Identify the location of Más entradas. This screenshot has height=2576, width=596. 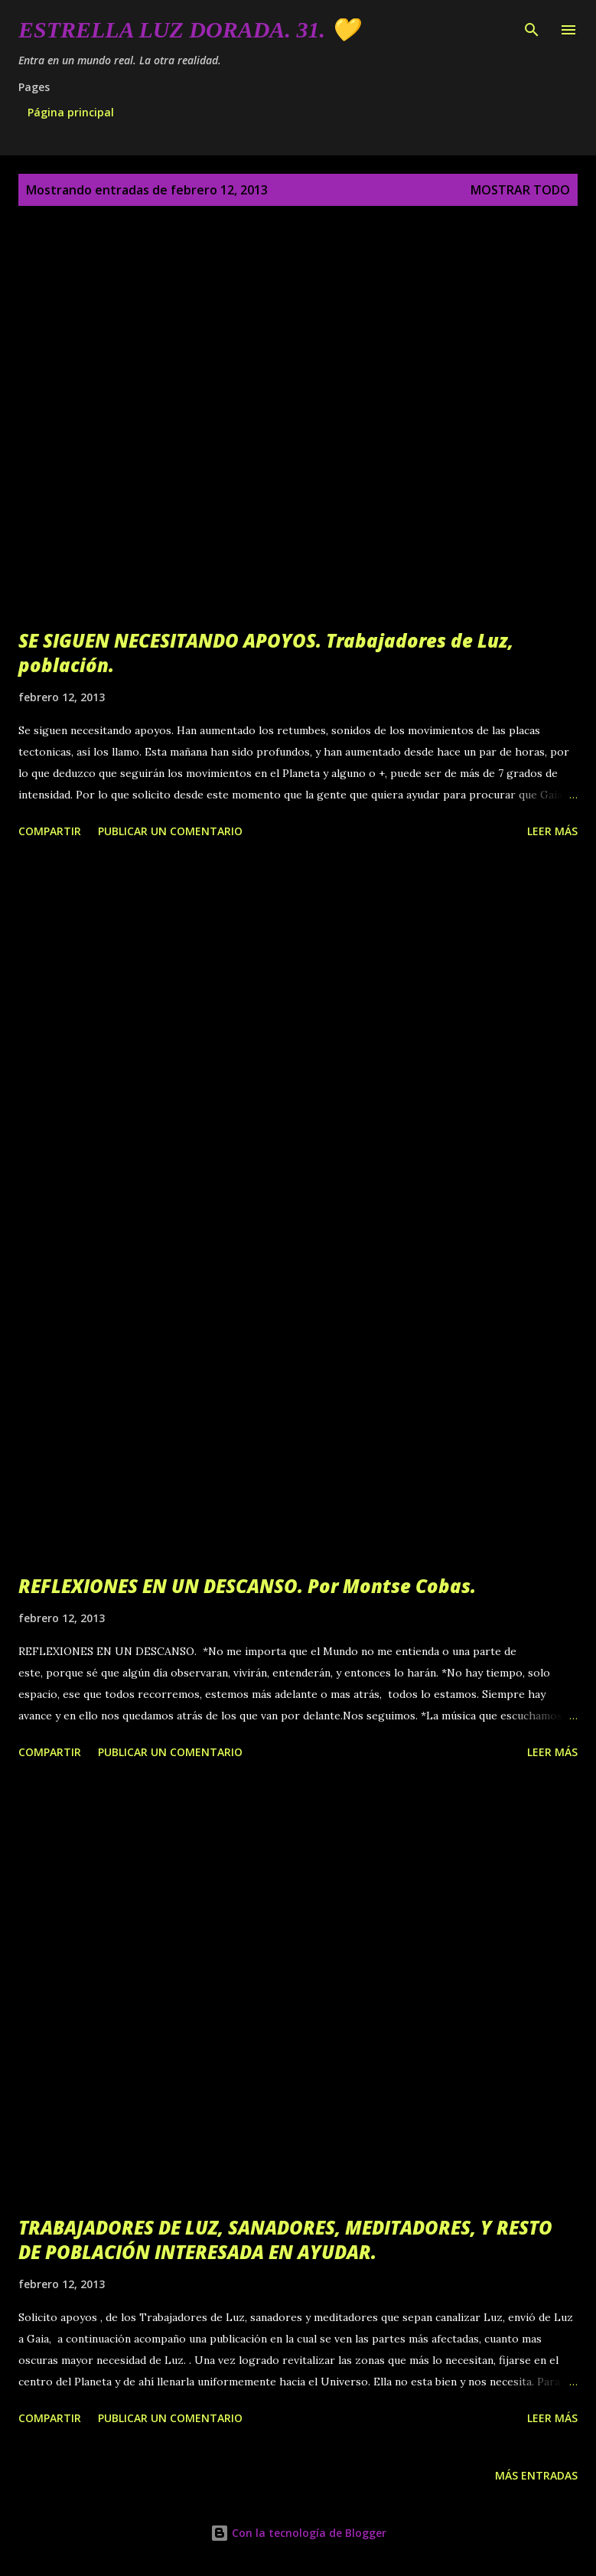
(536, 2475).